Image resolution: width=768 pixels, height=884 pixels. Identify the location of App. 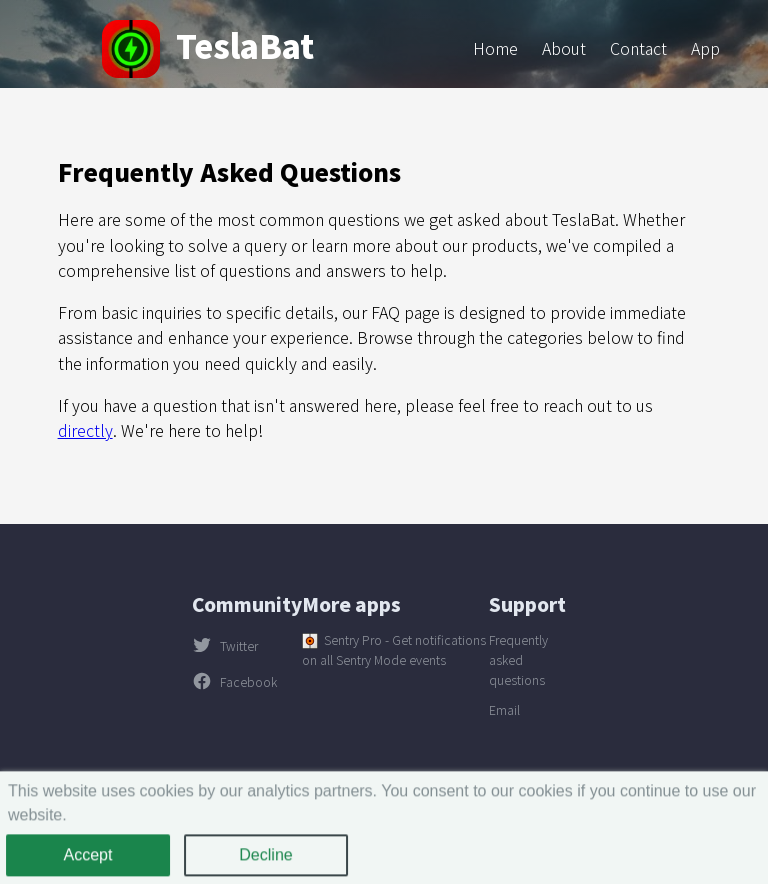
(705, 48).